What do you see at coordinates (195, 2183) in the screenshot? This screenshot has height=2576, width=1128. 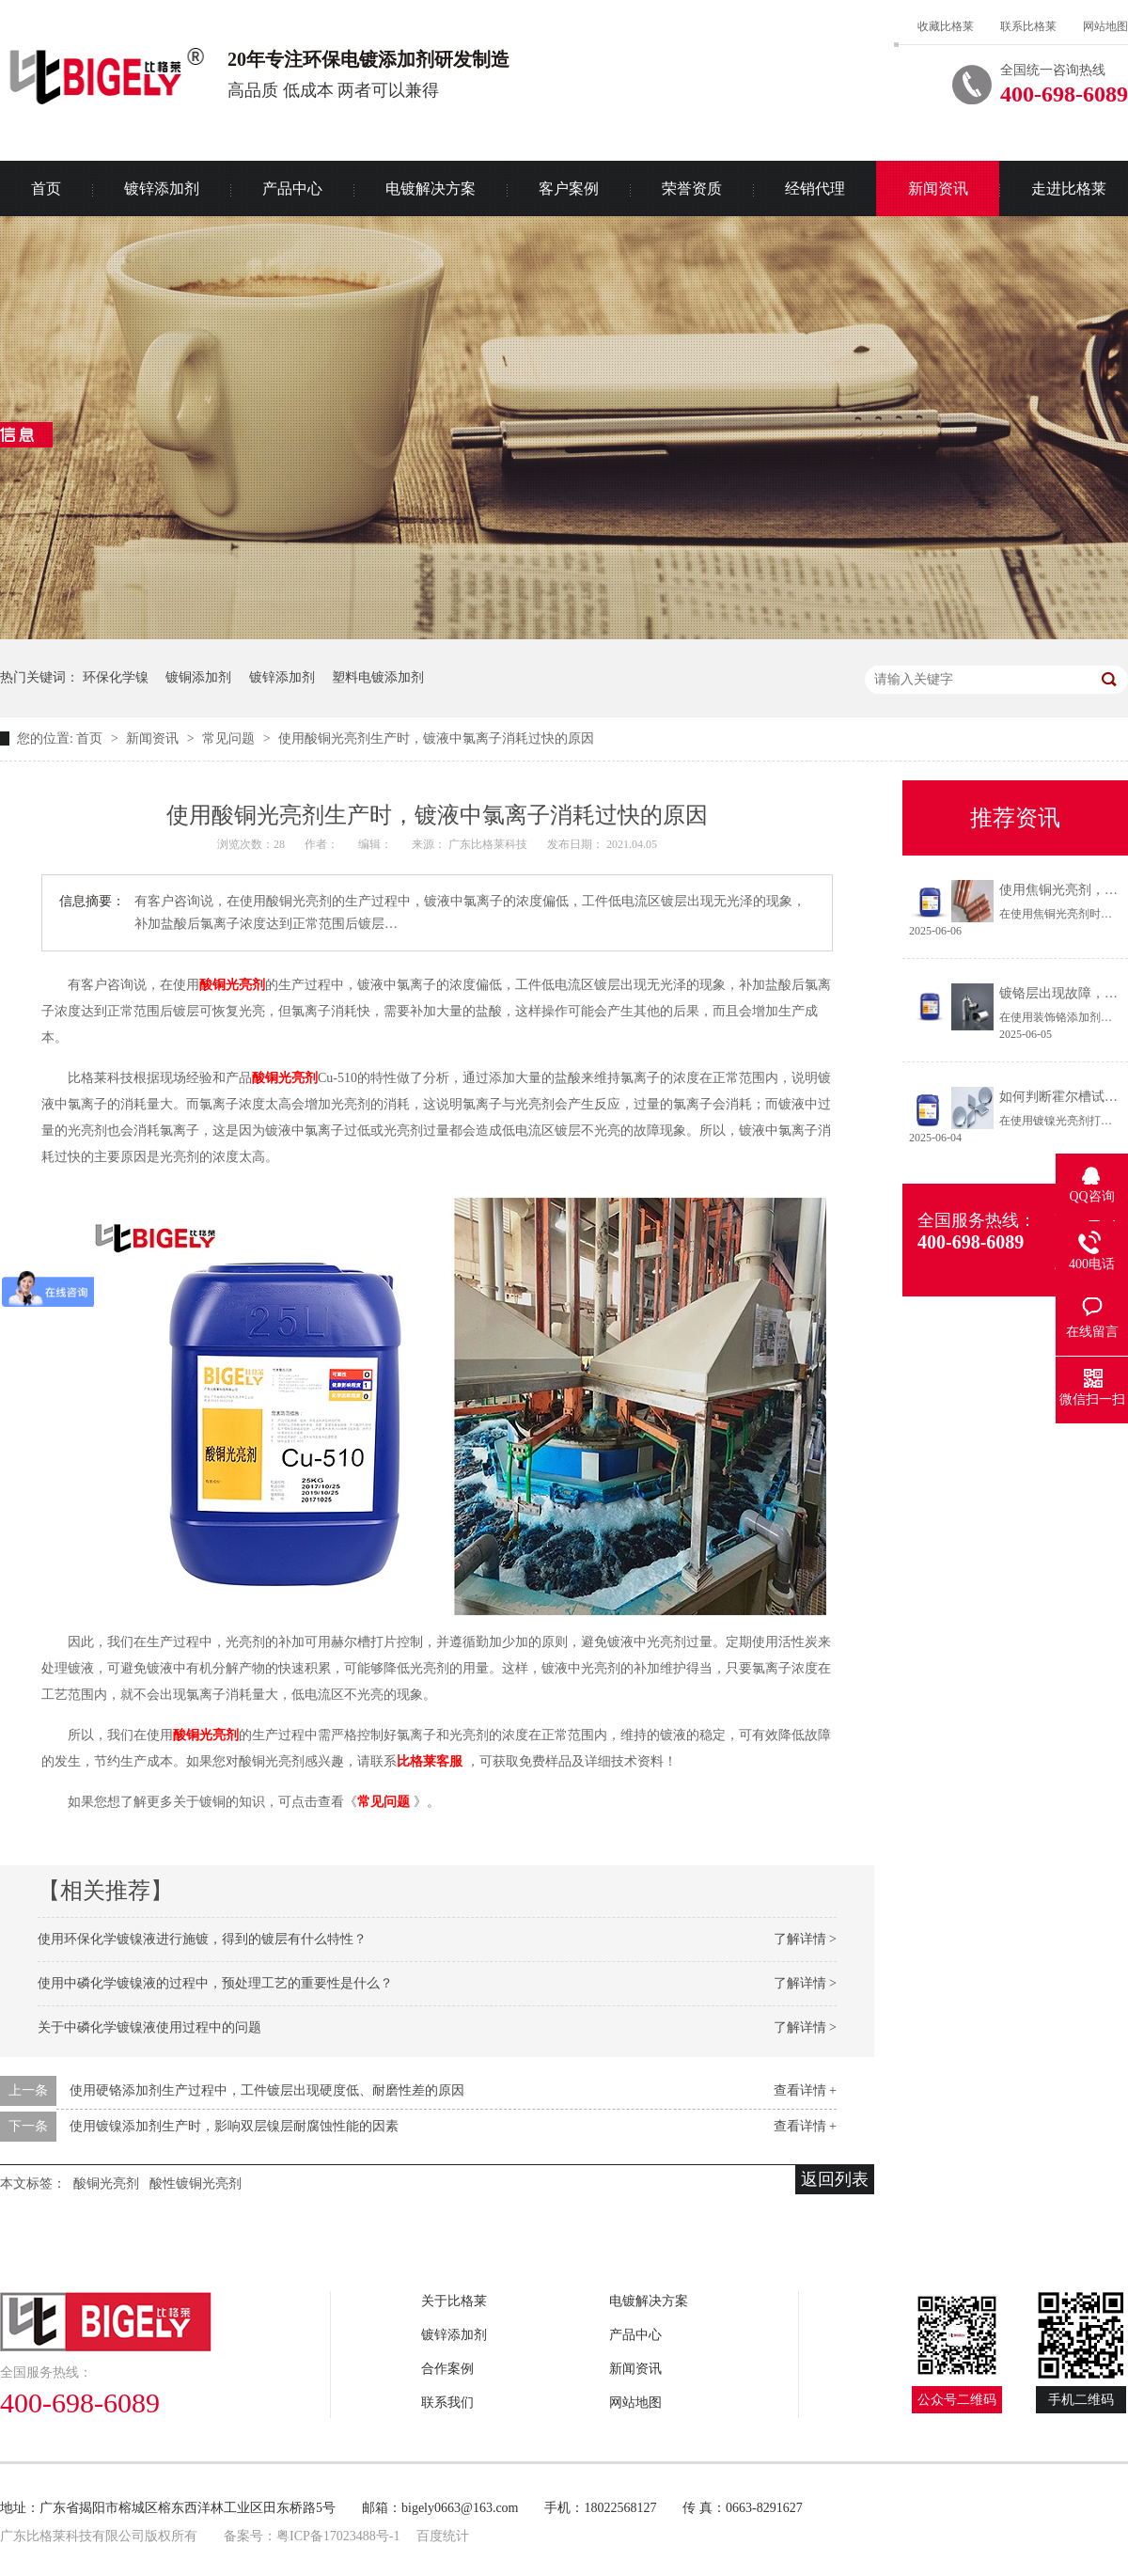 I see `酸性镀铜光亮剂` at bounding box center [195, 2183].